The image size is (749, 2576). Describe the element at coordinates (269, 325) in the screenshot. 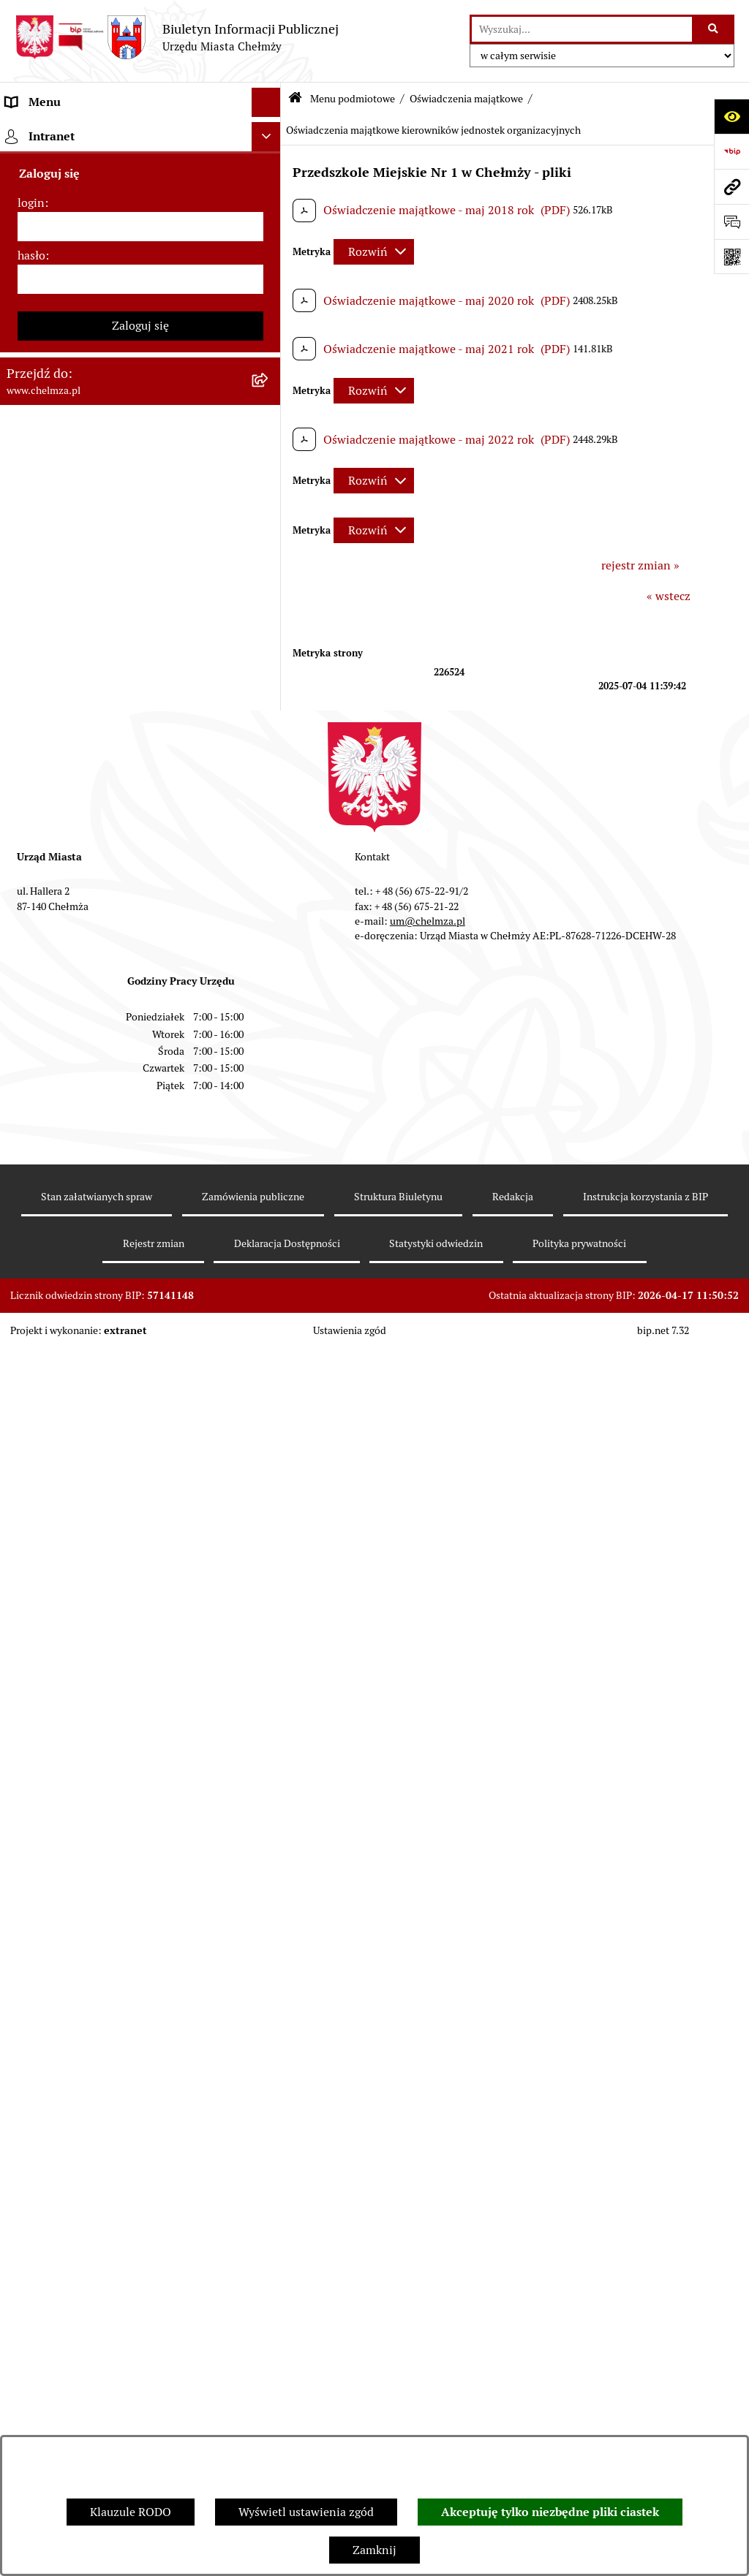

I see `[rozwiń: e-urząd]` at that location.